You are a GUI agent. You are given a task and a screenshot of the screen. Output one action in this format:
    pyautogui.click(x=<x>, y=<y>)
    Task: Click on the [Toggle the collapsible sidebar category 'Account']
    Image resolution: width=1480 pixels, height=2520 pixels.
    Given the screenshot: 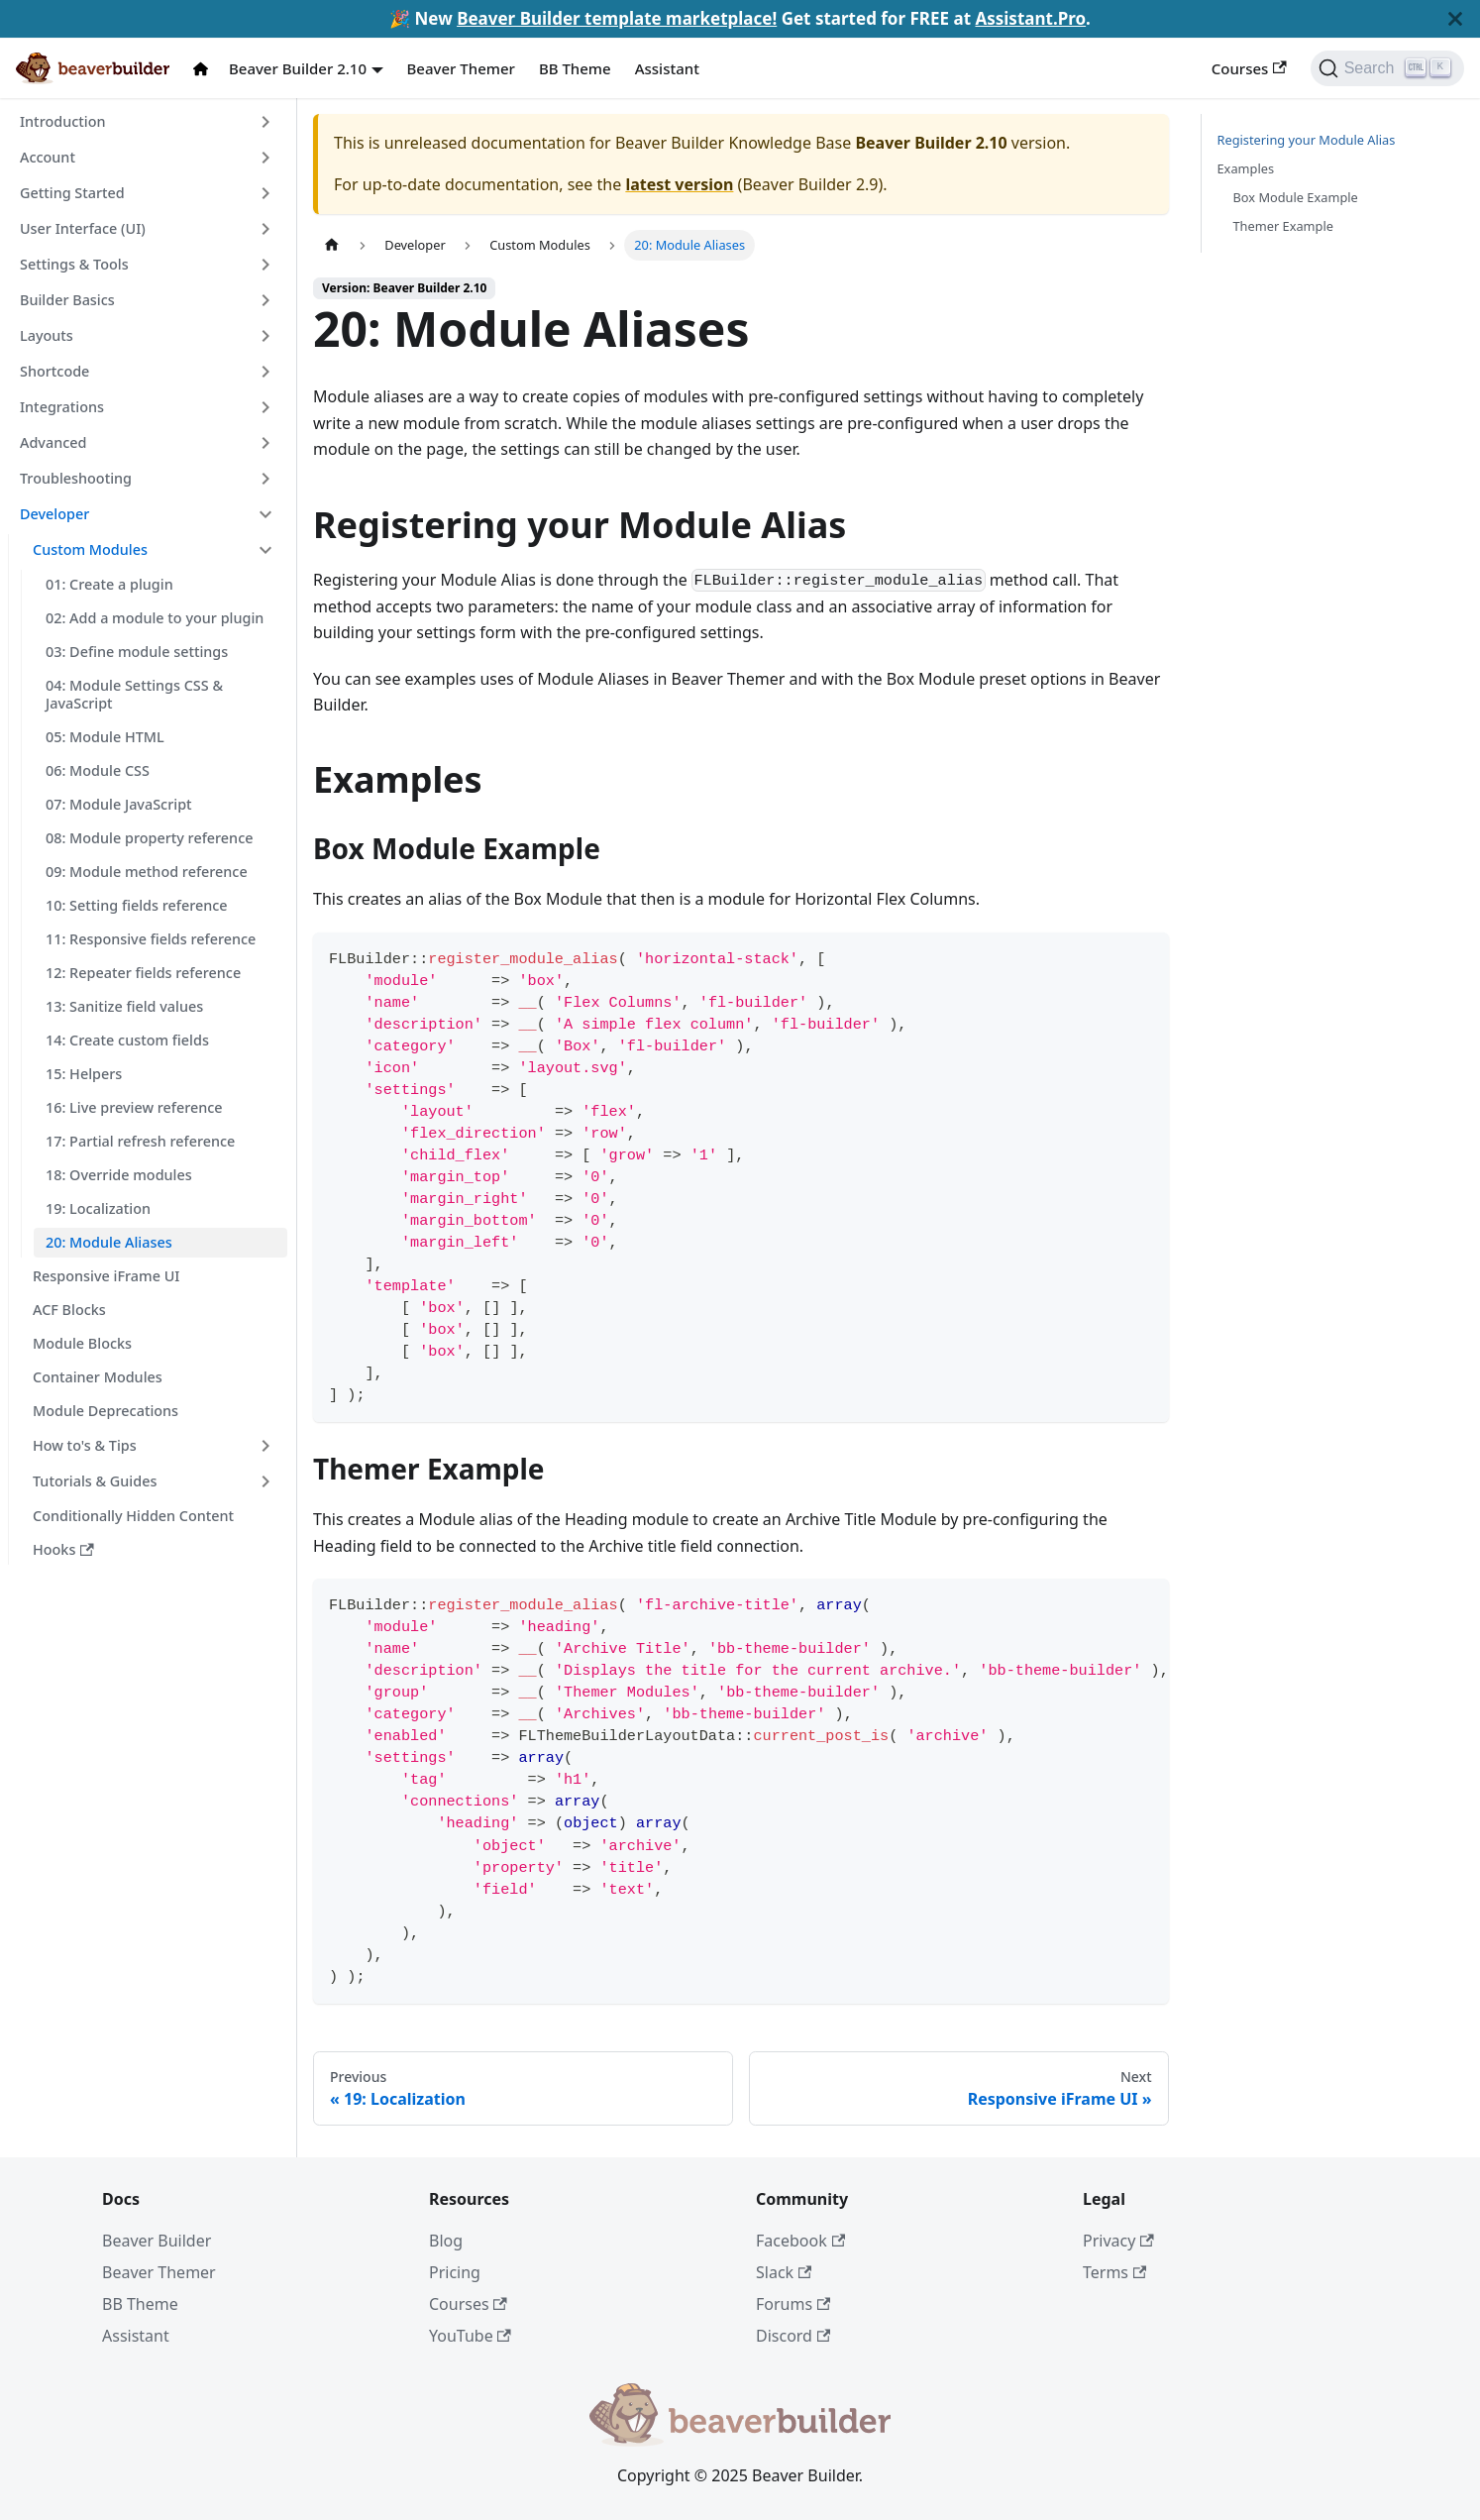 What is the action you would take?
    pyautogui.click(x=265, y=157)
    